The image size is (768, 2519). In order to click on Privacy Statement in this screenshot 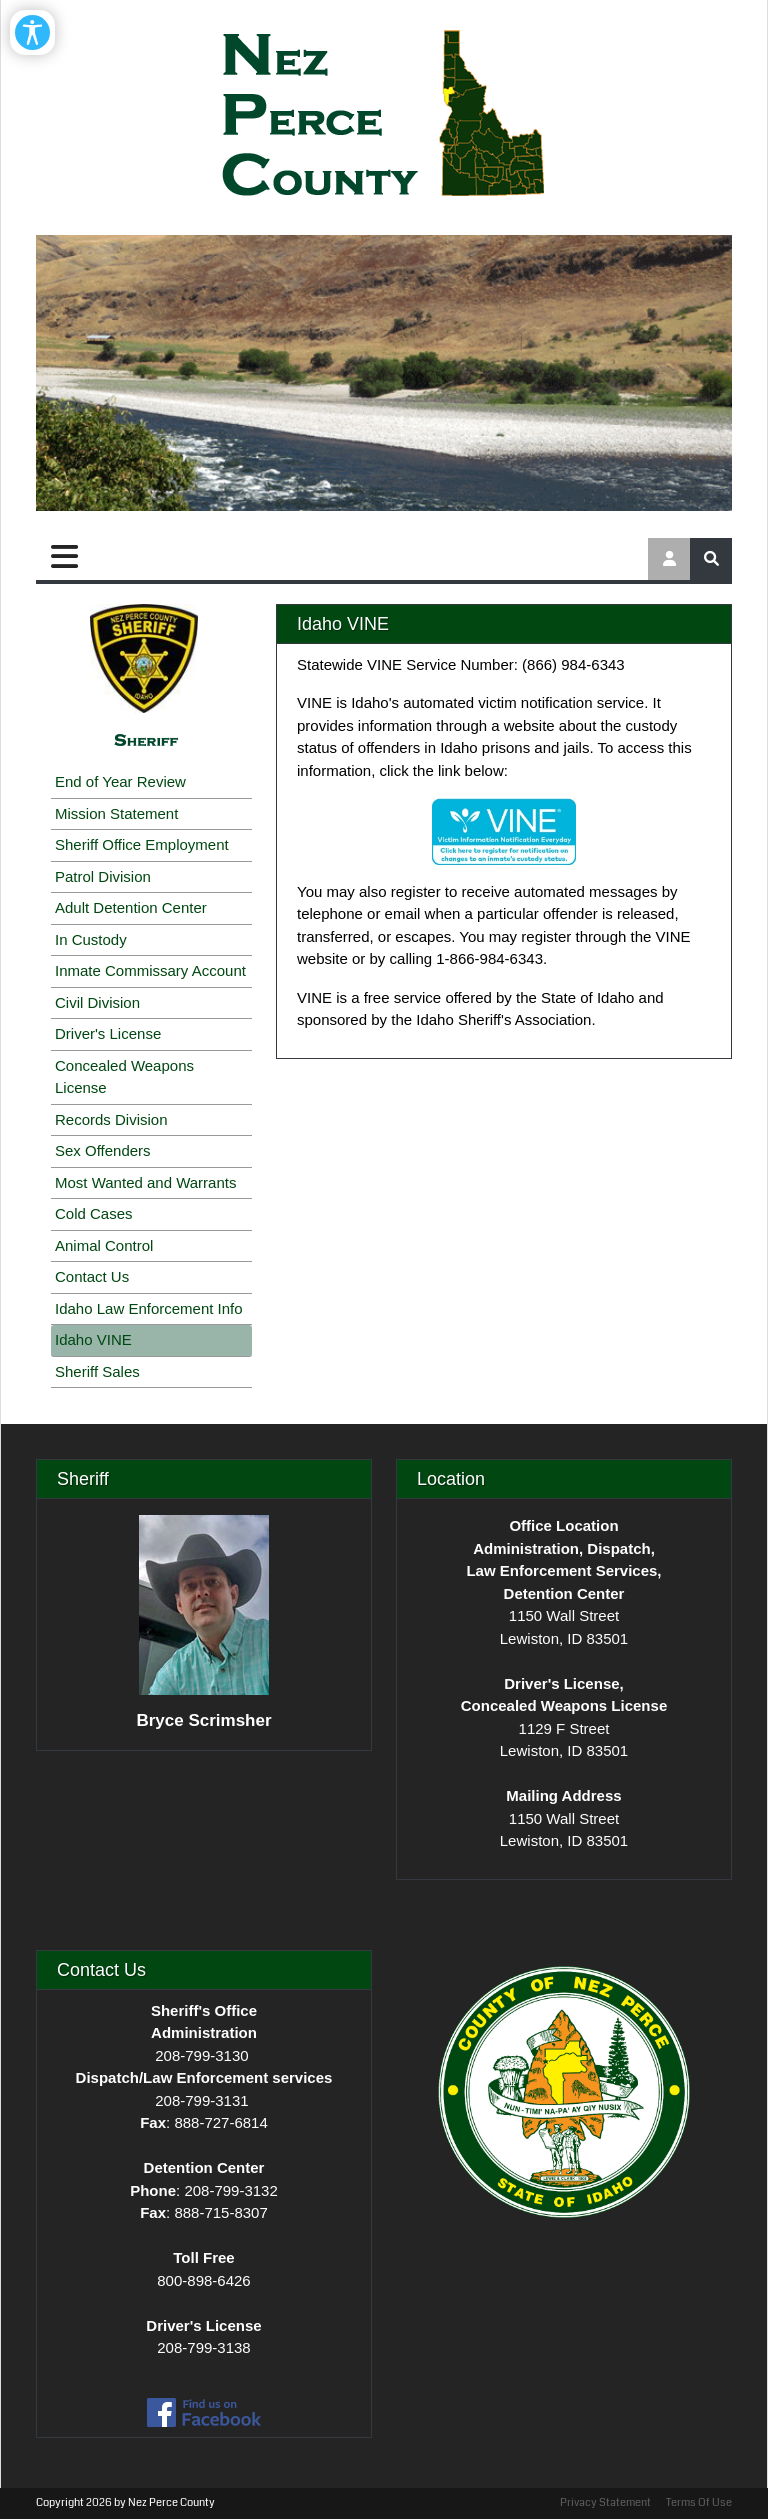, I will do `click(605, 2502)`.